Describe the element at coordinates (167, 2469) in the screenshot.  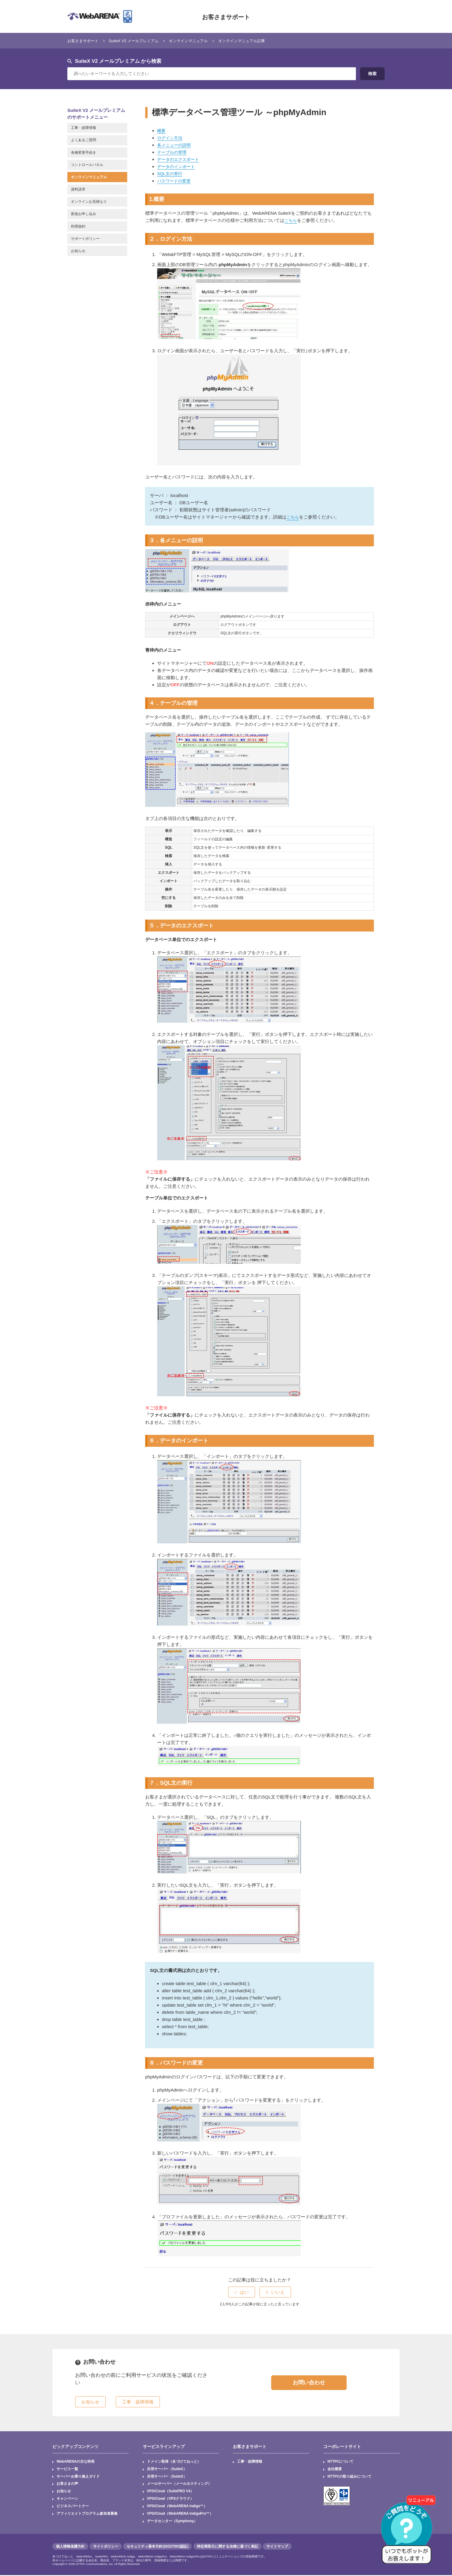
I see `共用サーバー（SuiteX）` at that location.